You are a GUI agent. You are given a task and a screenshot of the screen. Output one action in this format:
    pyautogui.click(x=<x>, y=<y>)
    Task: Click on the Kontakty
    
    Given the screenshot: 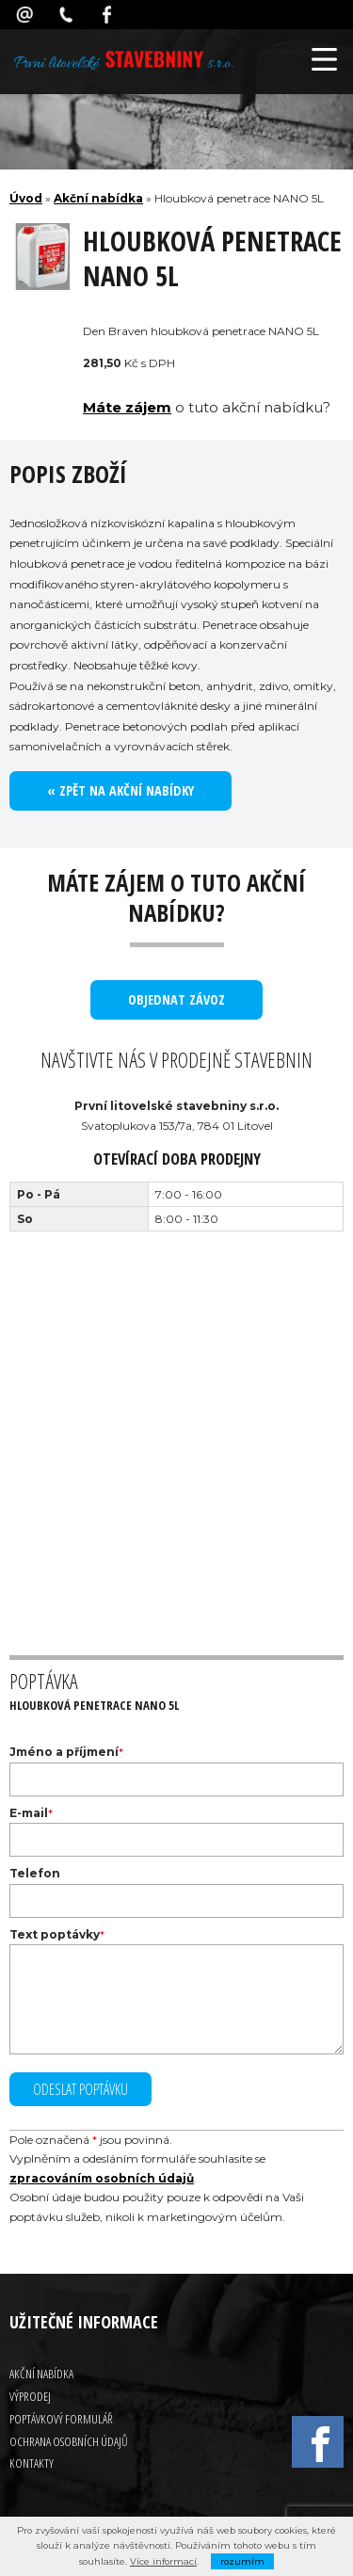 What is the action you would take?
    pyautogui.click(x=31, y=2463)
    